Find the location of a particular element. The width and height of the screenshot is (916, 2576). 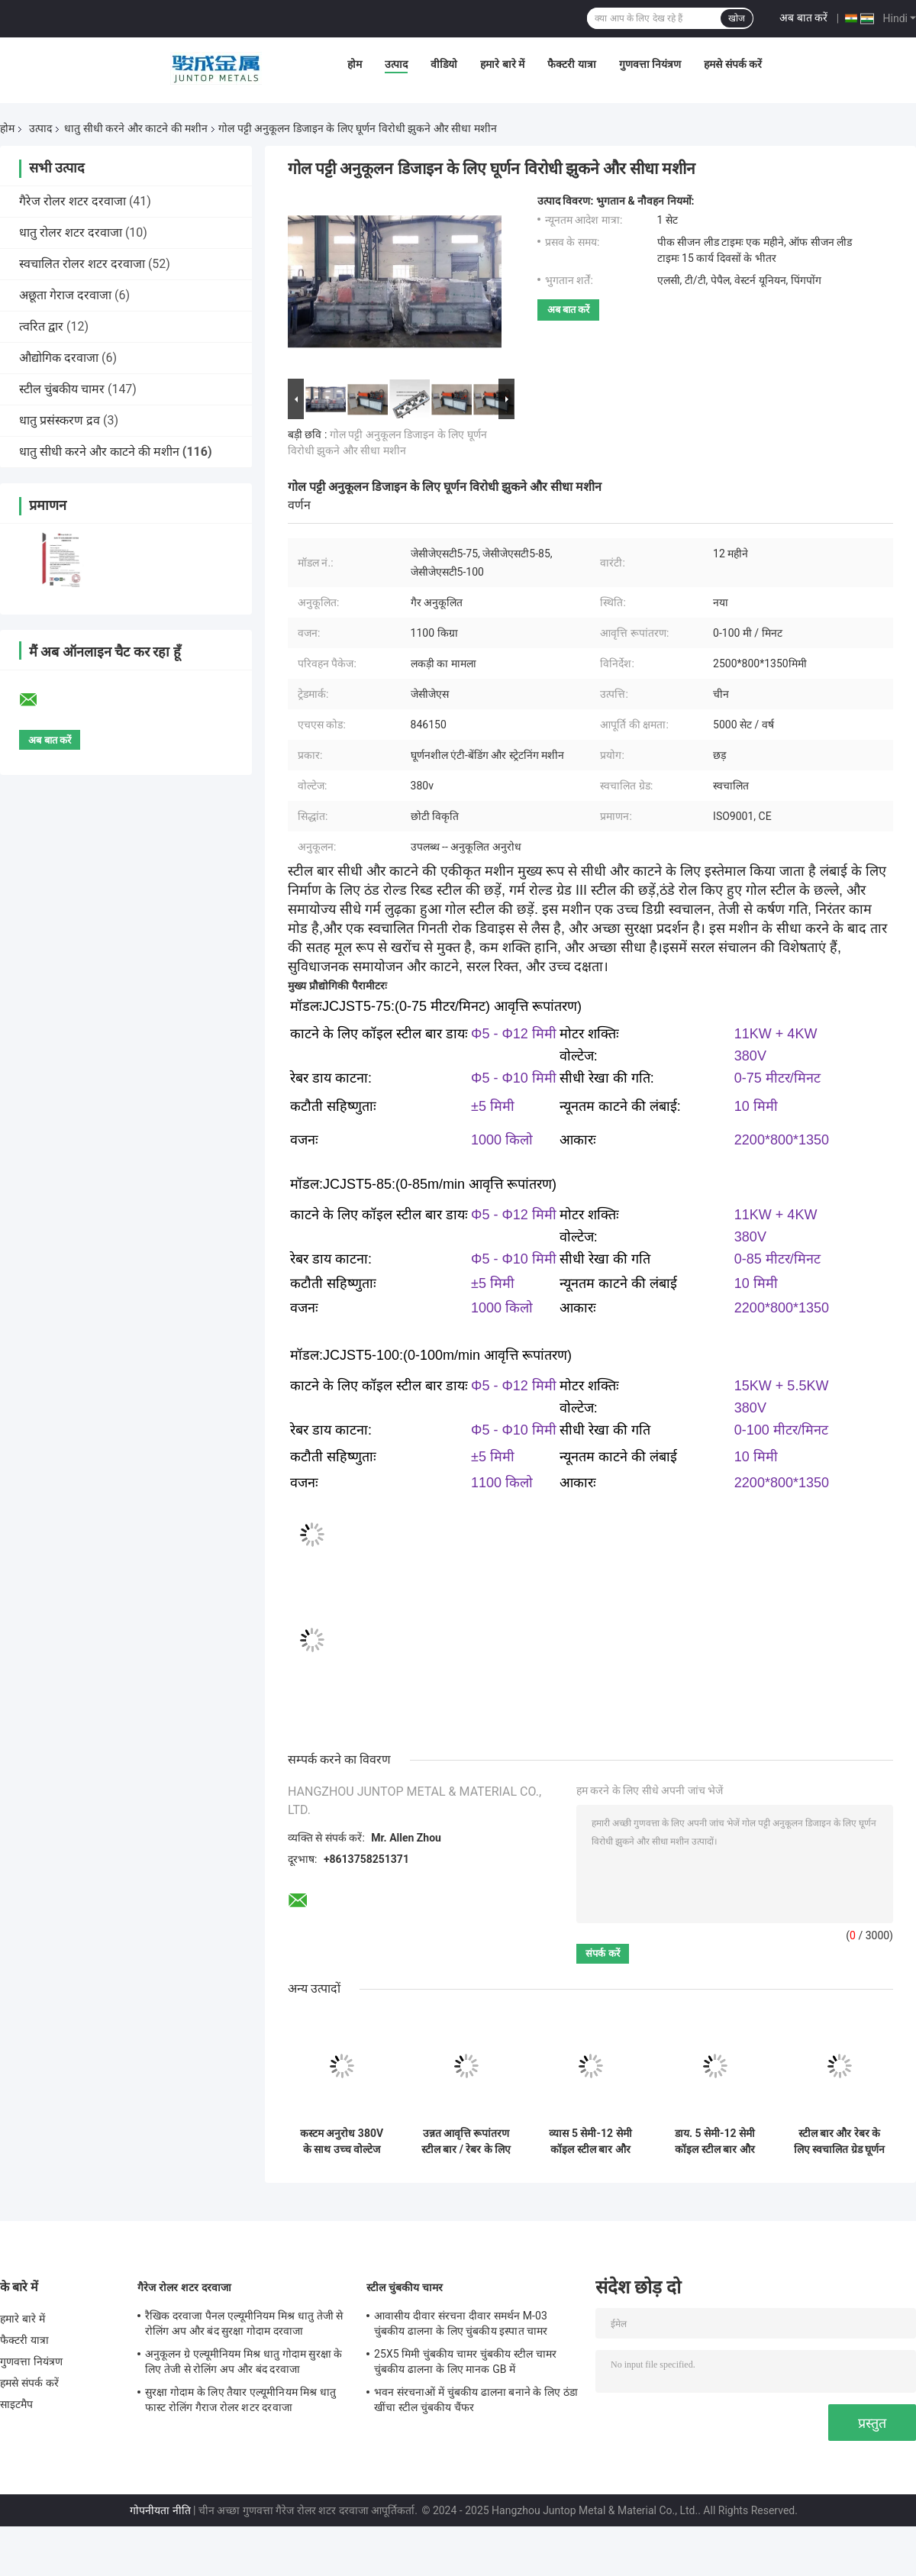

हमारे बारे में is located at coordinates (502, 64).